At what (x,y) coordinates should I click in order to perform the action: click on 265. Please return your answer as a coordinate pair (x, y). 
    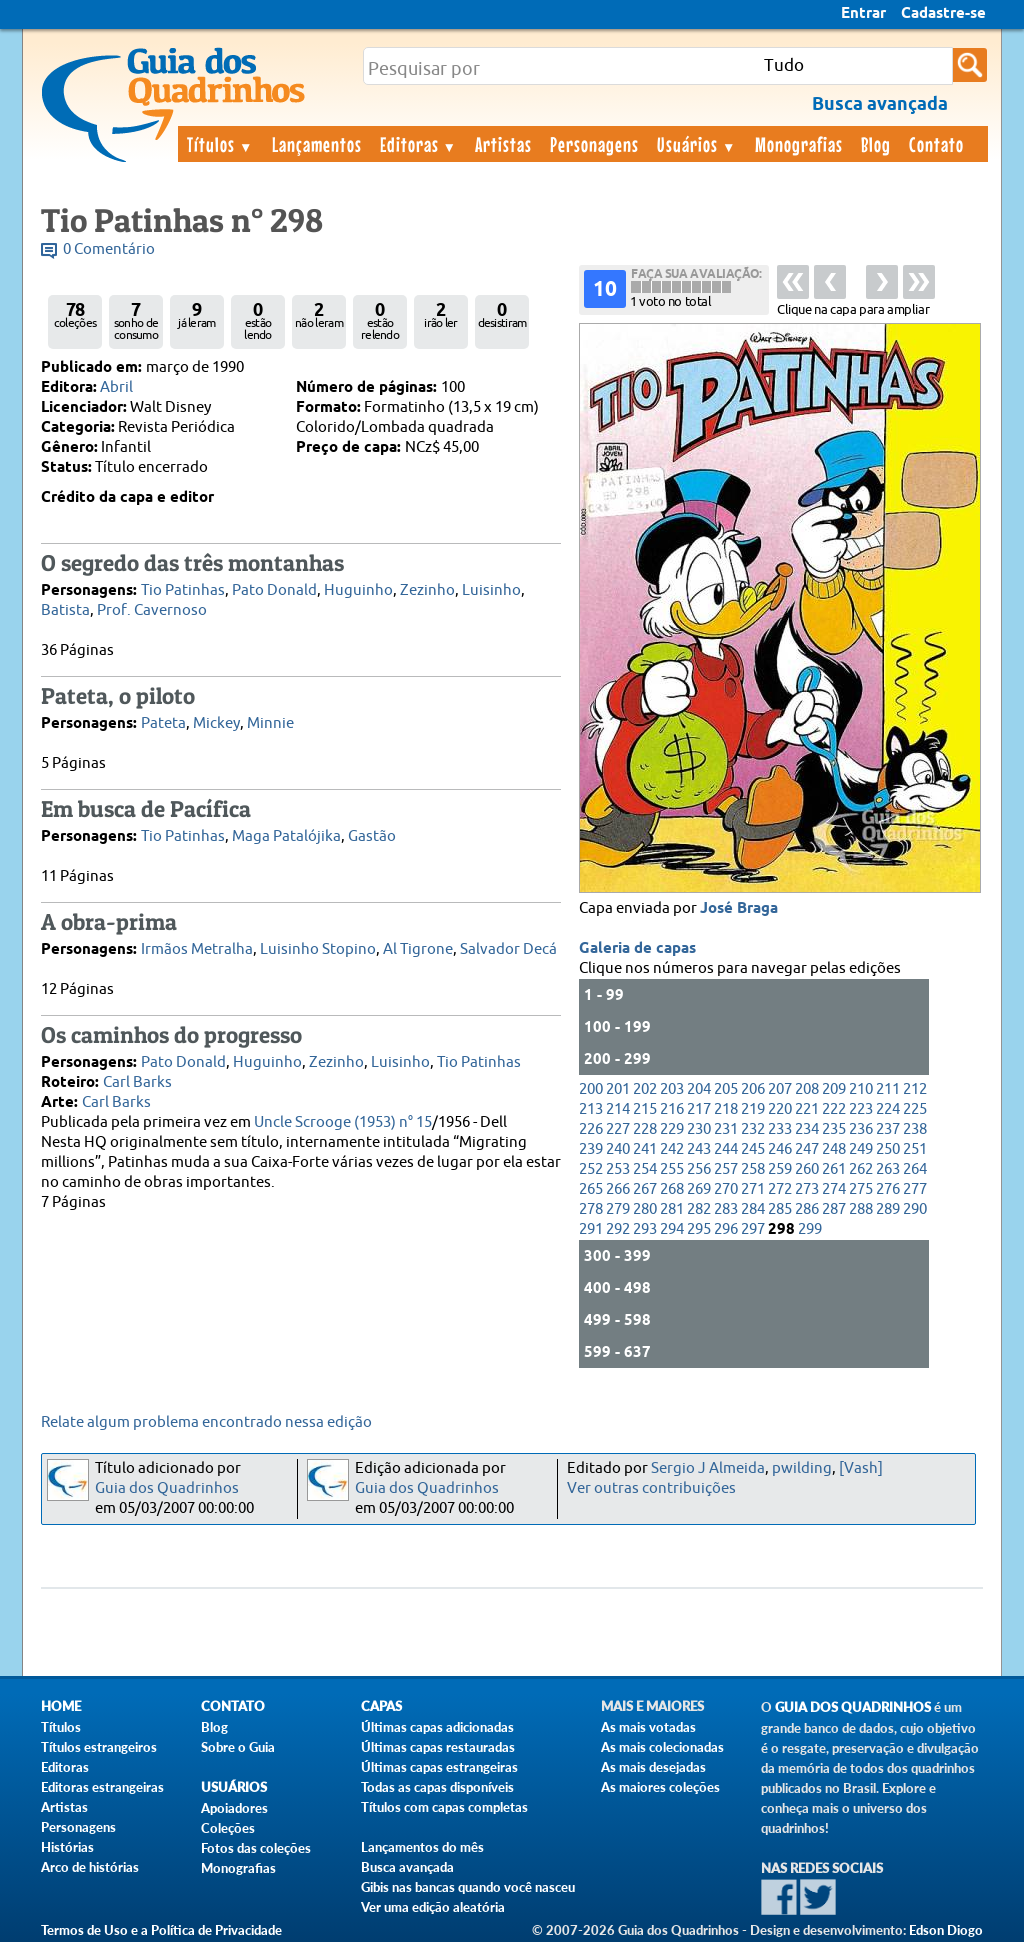
    Looking at the image, I should click on (591, 1189).